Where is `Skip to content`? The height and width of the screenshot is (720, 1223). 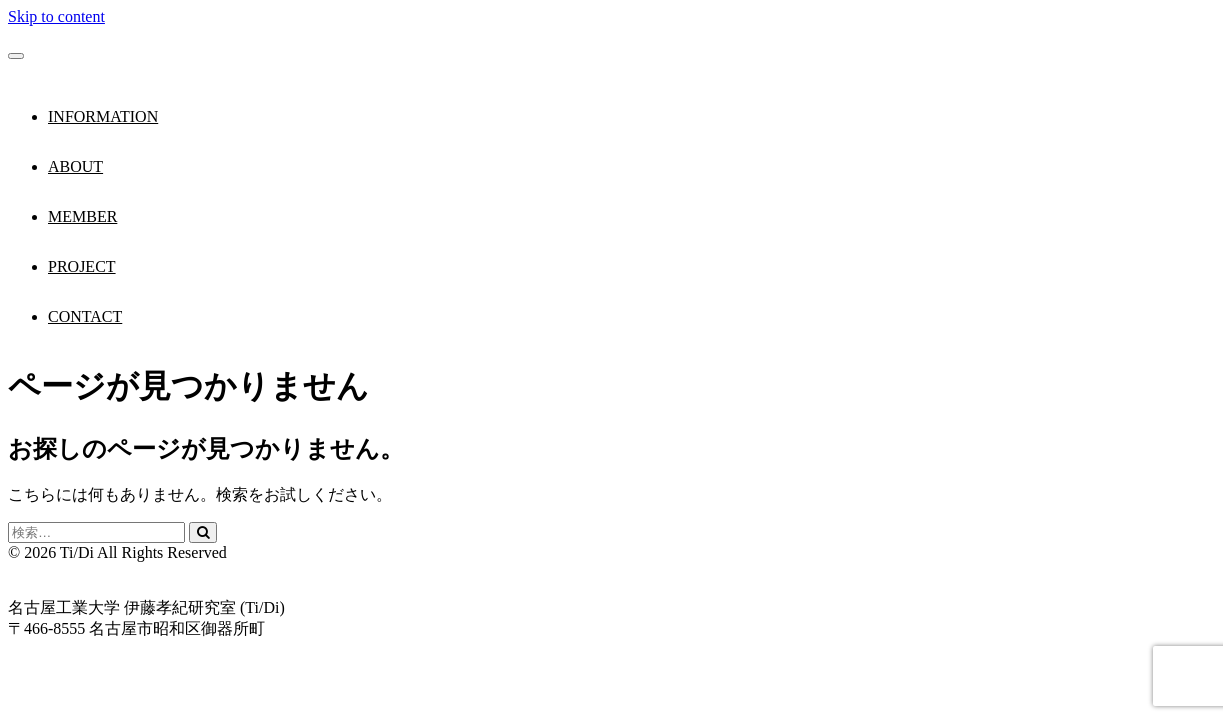
Skip to content is located at coordinates (56, 16).